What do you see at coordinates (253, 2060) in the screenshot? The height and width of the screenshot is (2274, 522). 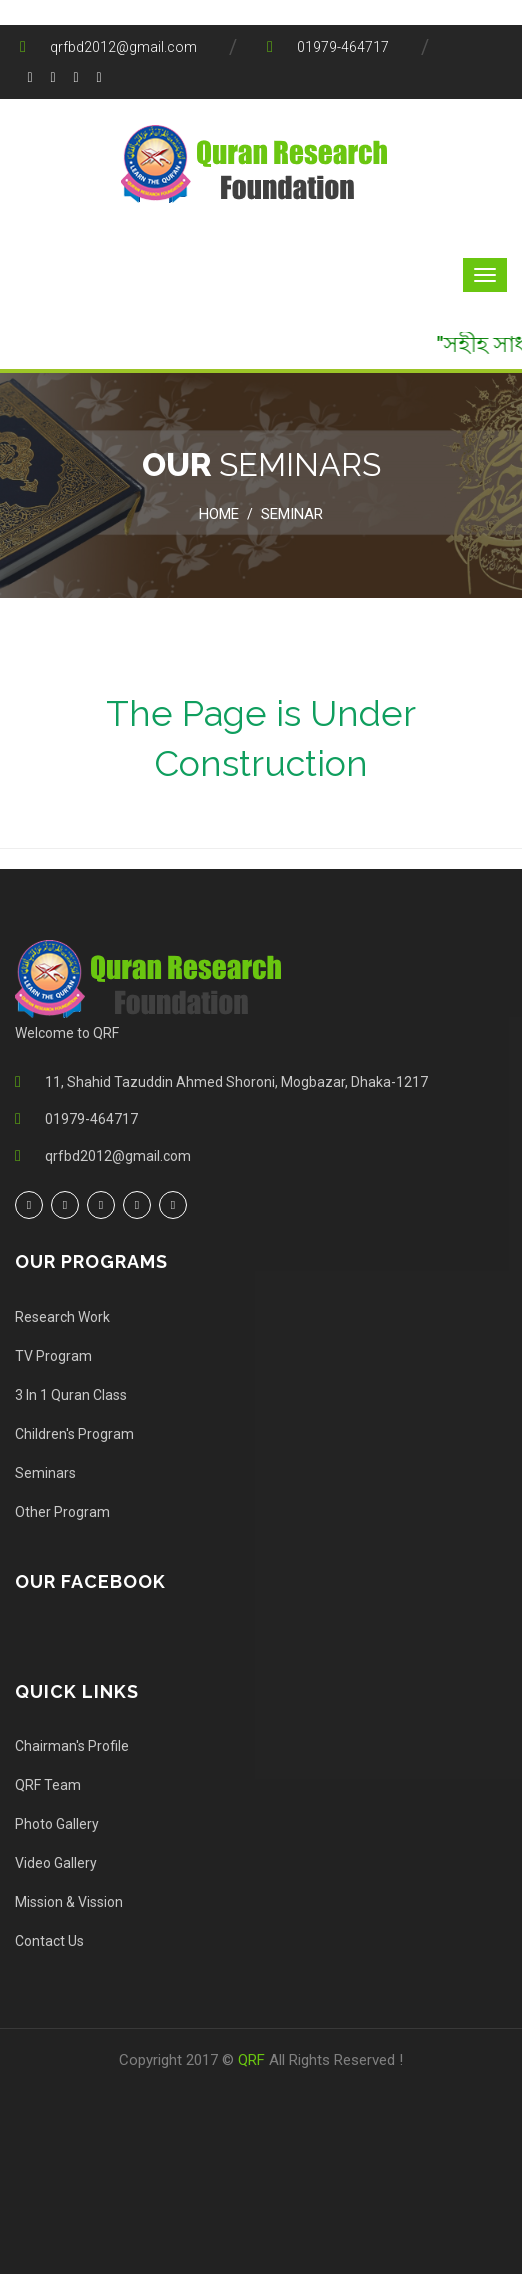 I see `QRF` at bounding box center [253, 2060].